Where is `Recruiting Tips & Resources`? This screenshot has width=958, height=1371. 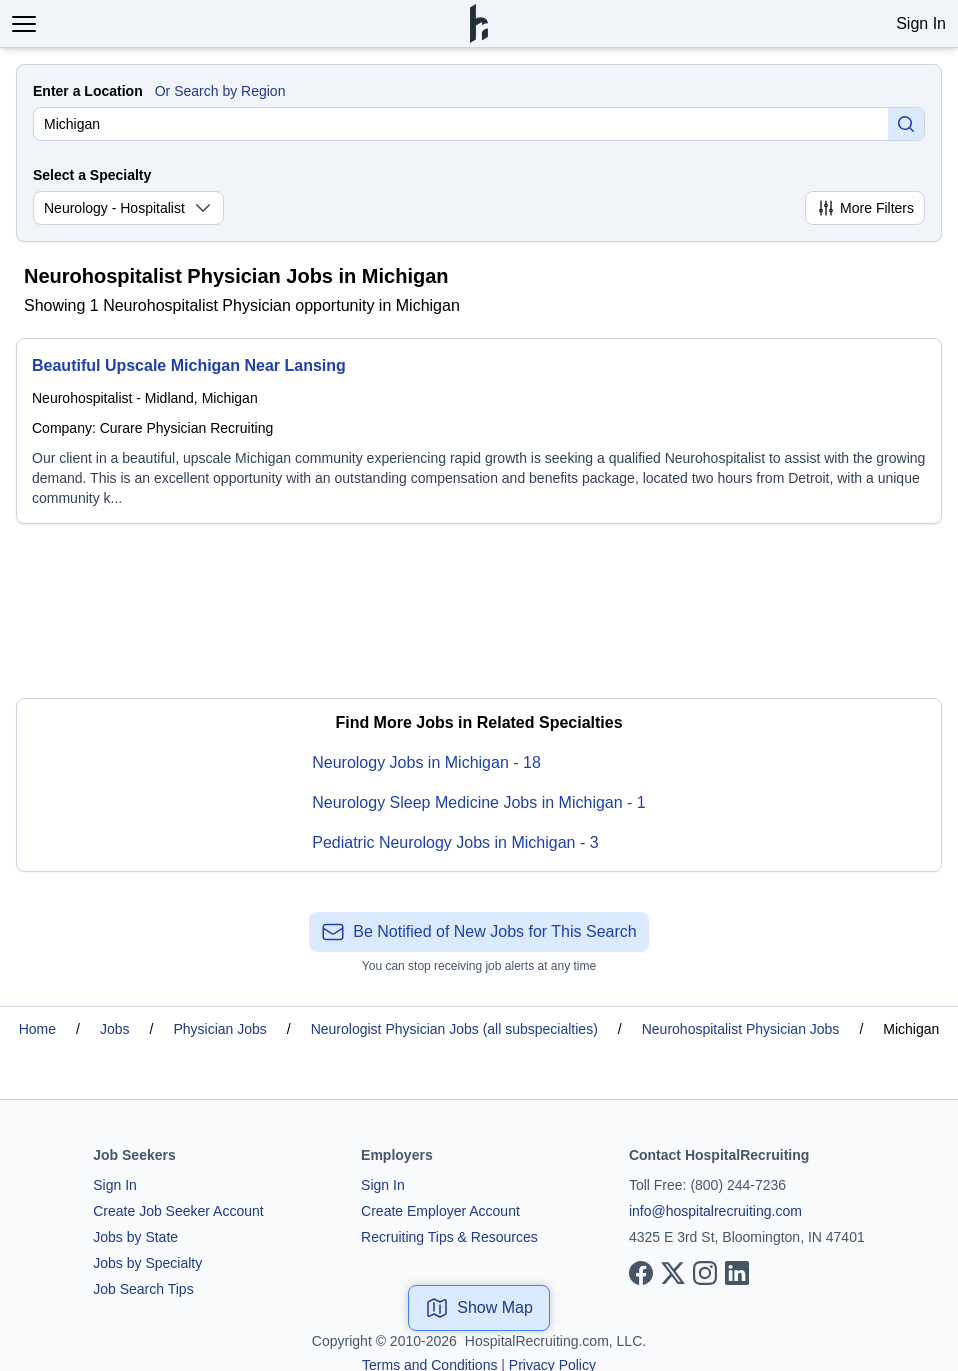
Recruiting Tips & Resources is located at coordinates (449, 1237).